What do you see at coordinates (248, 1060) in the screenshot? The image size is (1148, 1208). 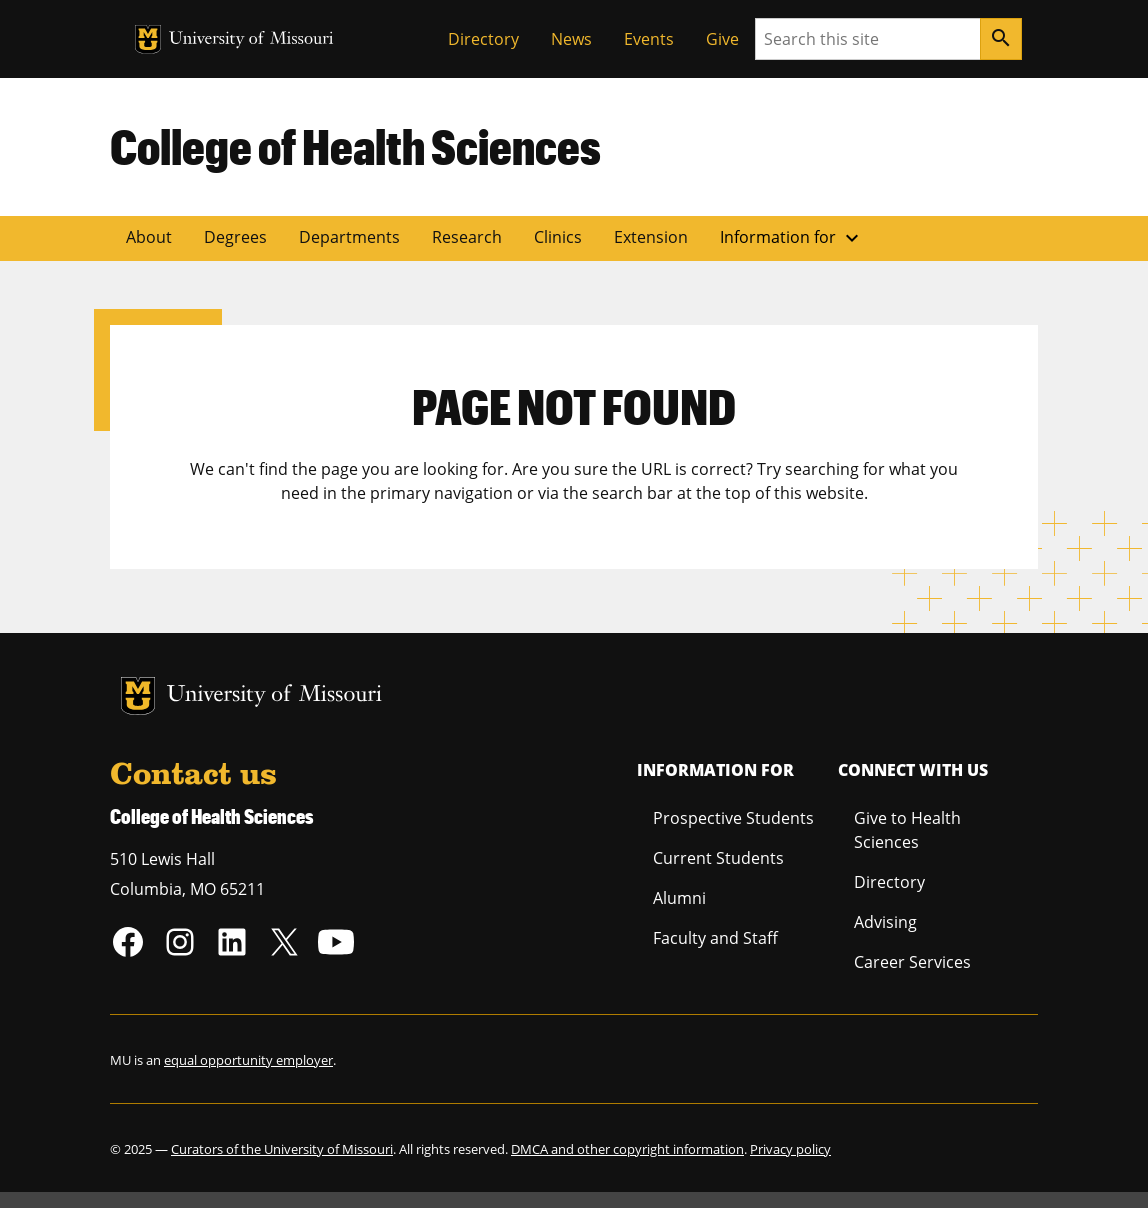 I see `equal opportunity employer` at bounding box center [248, 1060].